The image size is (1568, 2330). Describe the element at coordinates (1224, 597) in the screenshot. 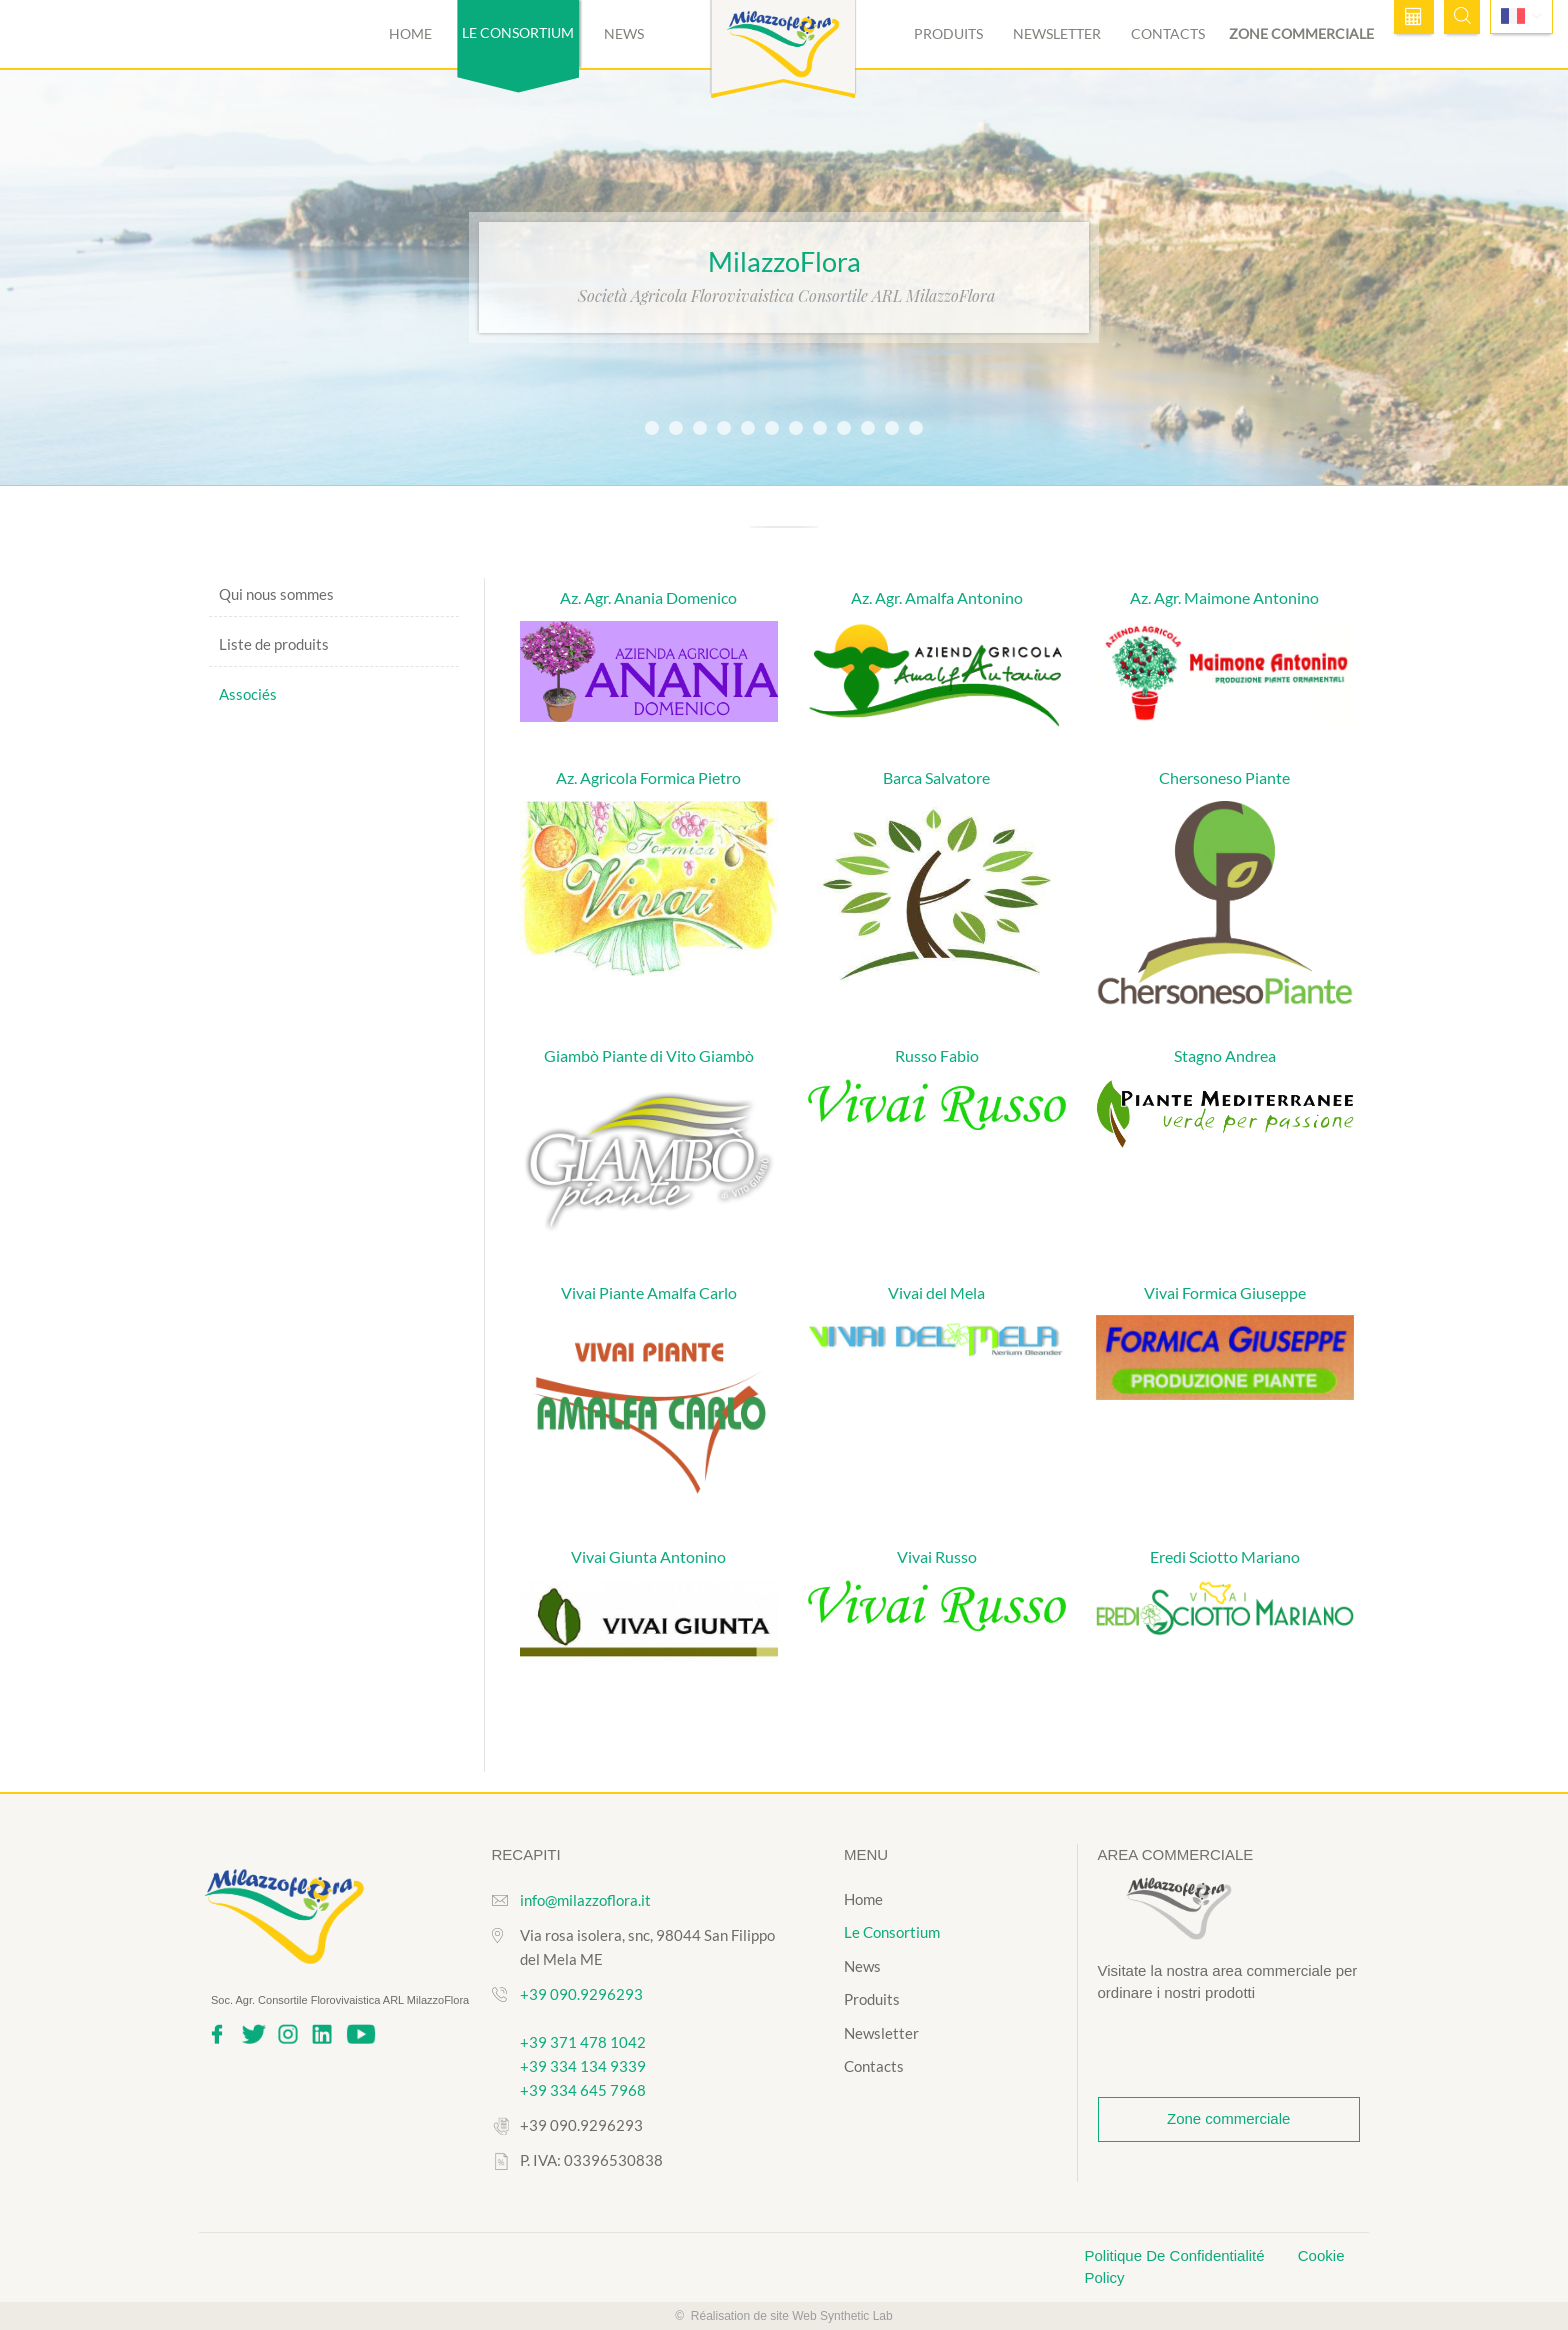

I see `Az. Agr. Maimone Antonino` at that location.